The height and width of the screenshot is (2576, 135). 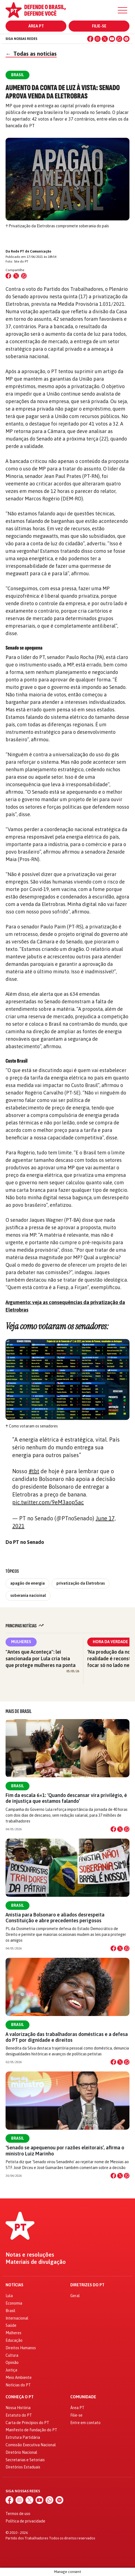 I want to click on Brasil, so click(x=17, y=1786).